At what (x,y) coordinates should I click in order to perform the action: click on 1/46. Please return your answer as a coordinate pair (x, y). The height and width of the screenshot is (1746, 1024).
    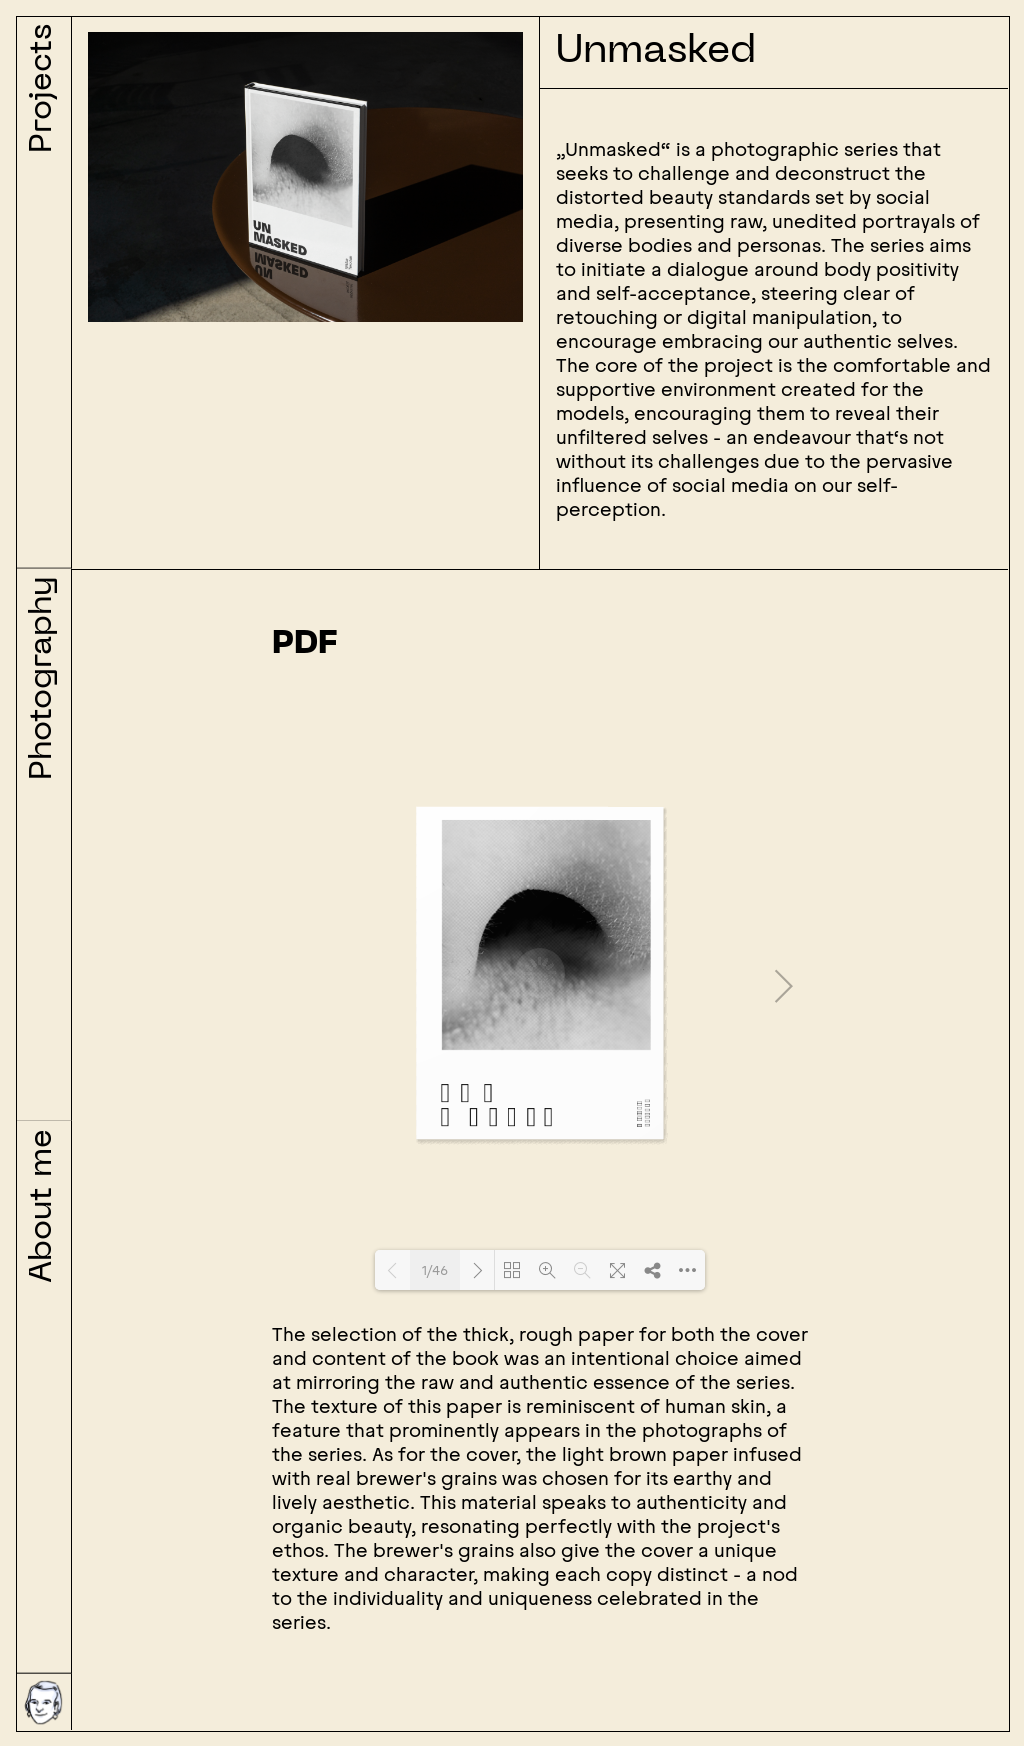
    Looking at the image, I should click on (435, 1270).